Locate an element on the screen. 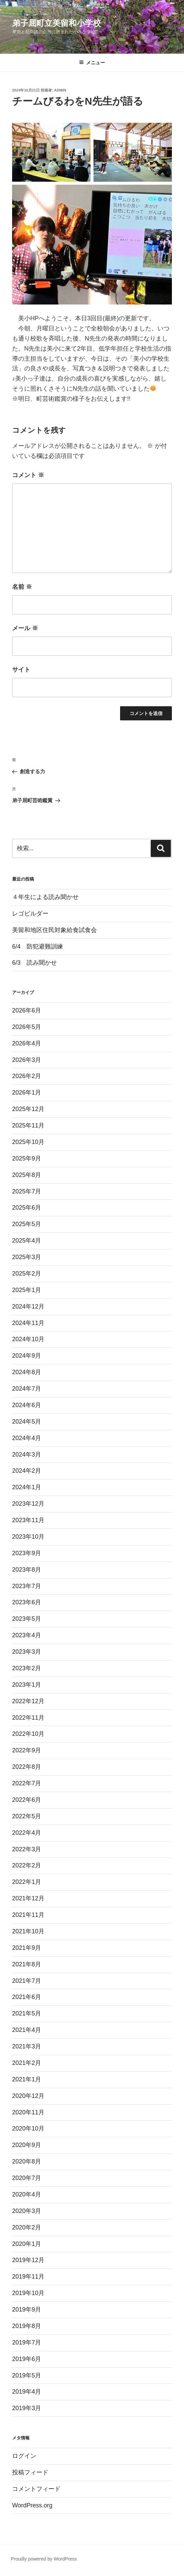 The image size is (184, 2576). 2025年12月 is located at coordinates (28, 1109).